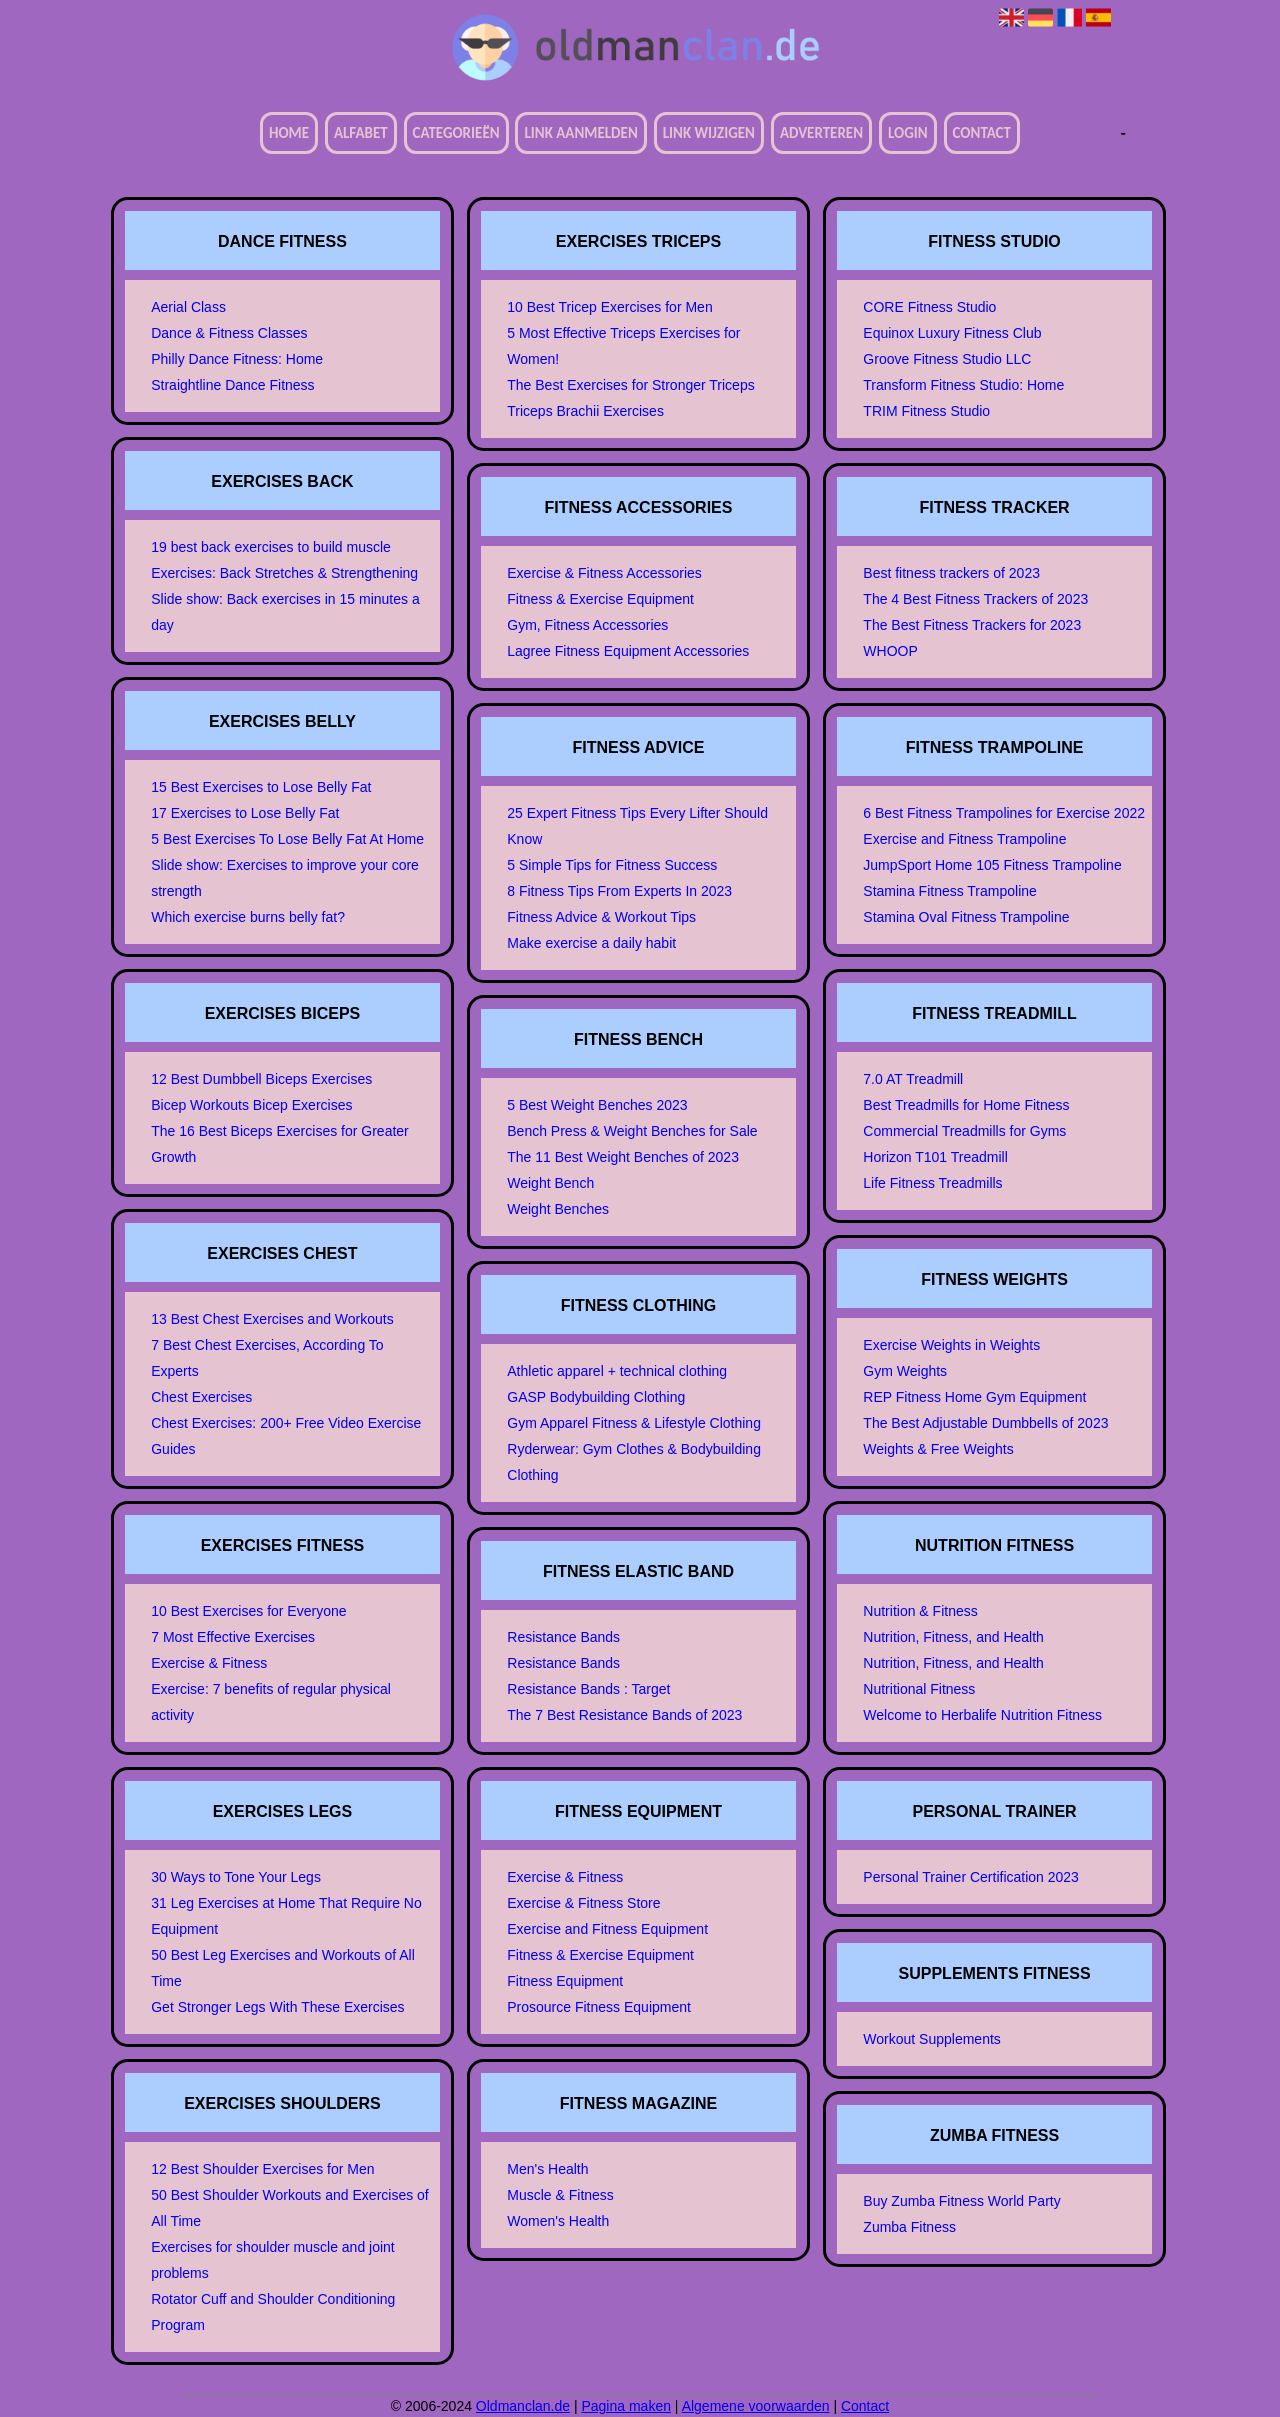  I want to click on 12 Best Dumbbell Biceps Exercises, so click(261, 1079).